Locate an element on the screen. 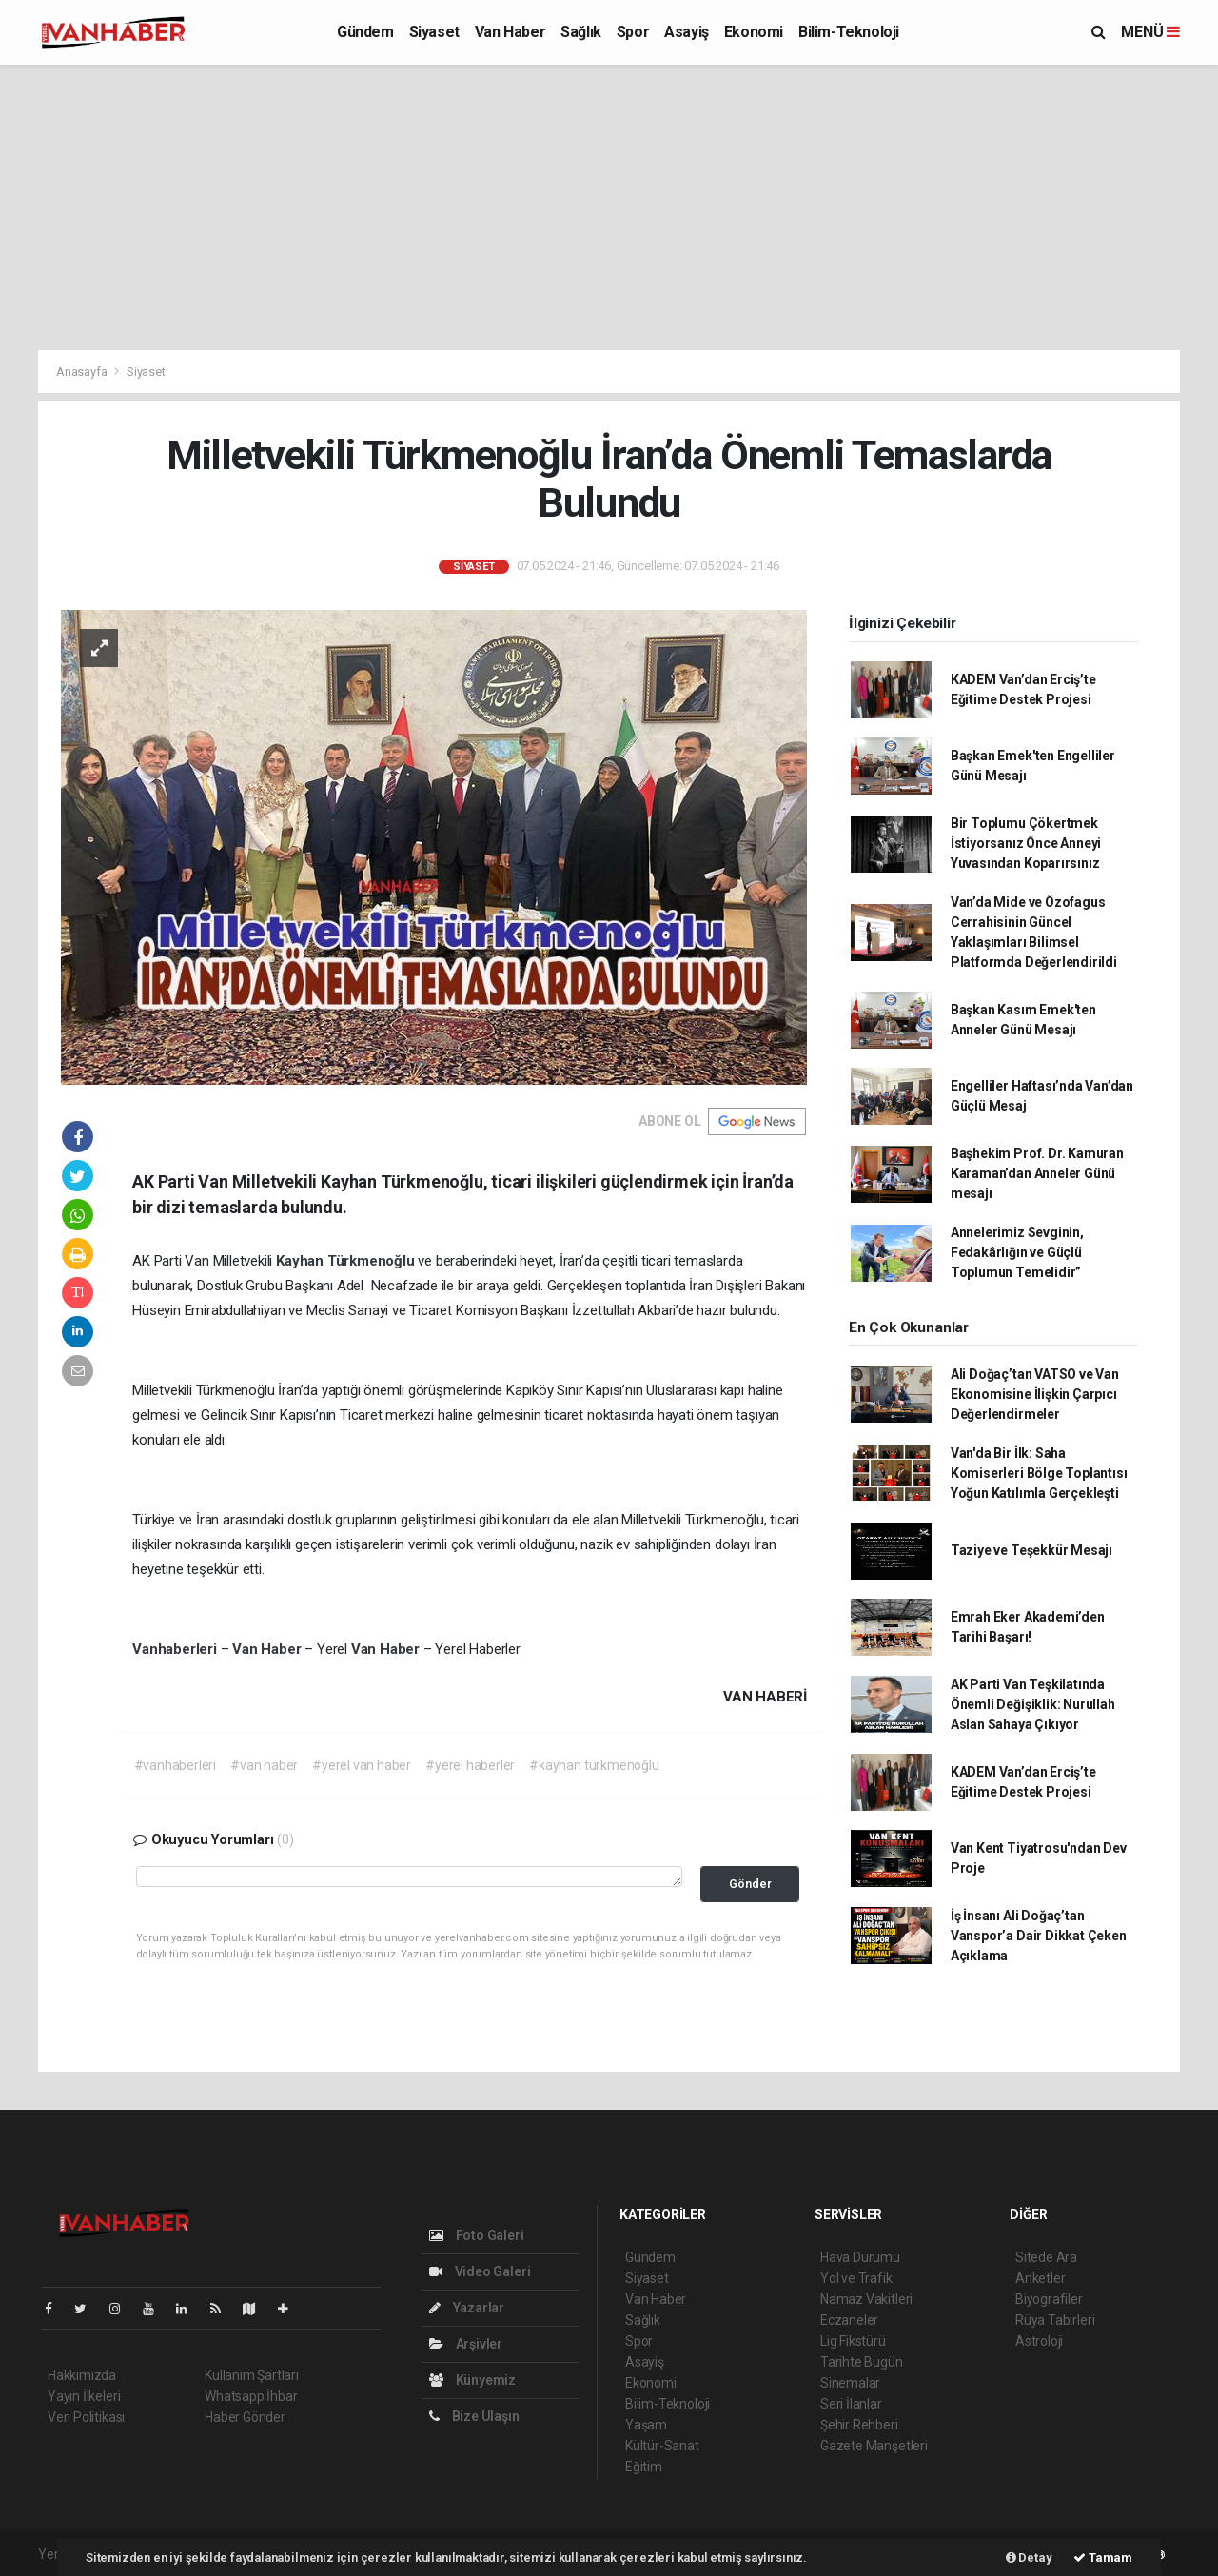 The height and width of the screenshot is (2576, 1218). Kültür-Sanat is located at coordinates (662, 2445).